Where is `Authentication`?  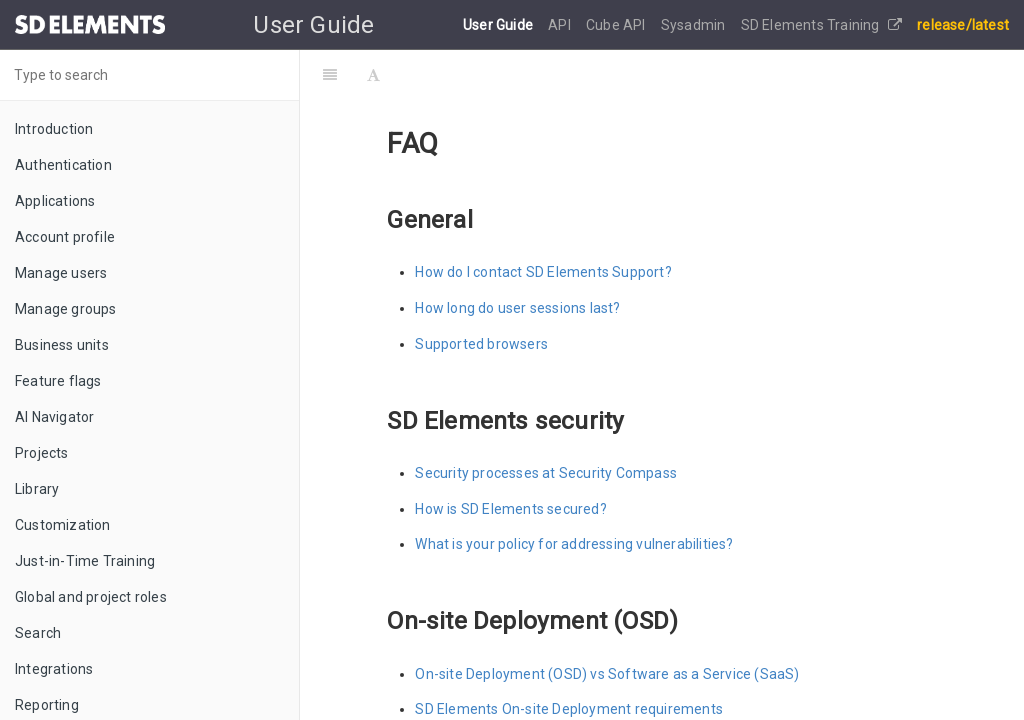
Authentication is located at coordinates (63, 165).